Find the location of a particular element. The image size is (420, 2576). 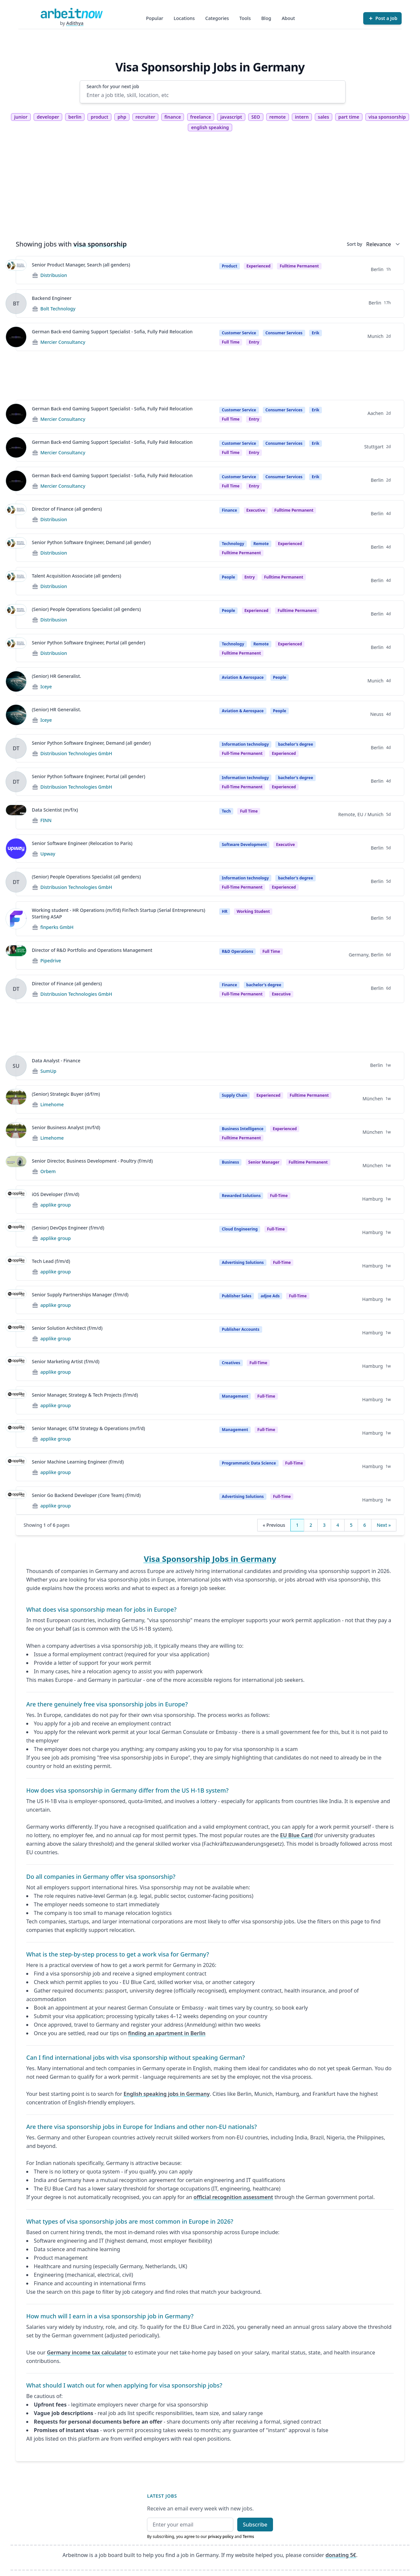

Limehome [Jobs from Limehome] is located at coordinates (52, 1104).